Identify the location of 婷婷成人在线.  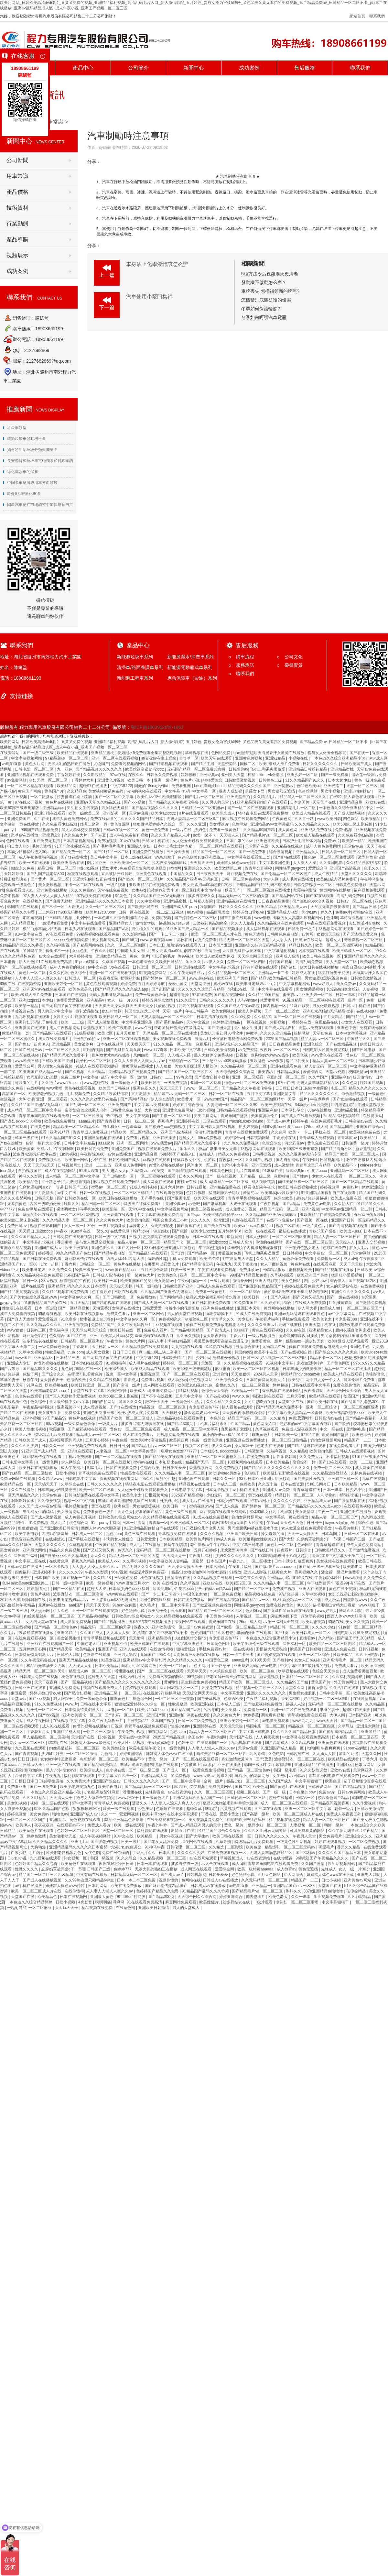
(304, 972).